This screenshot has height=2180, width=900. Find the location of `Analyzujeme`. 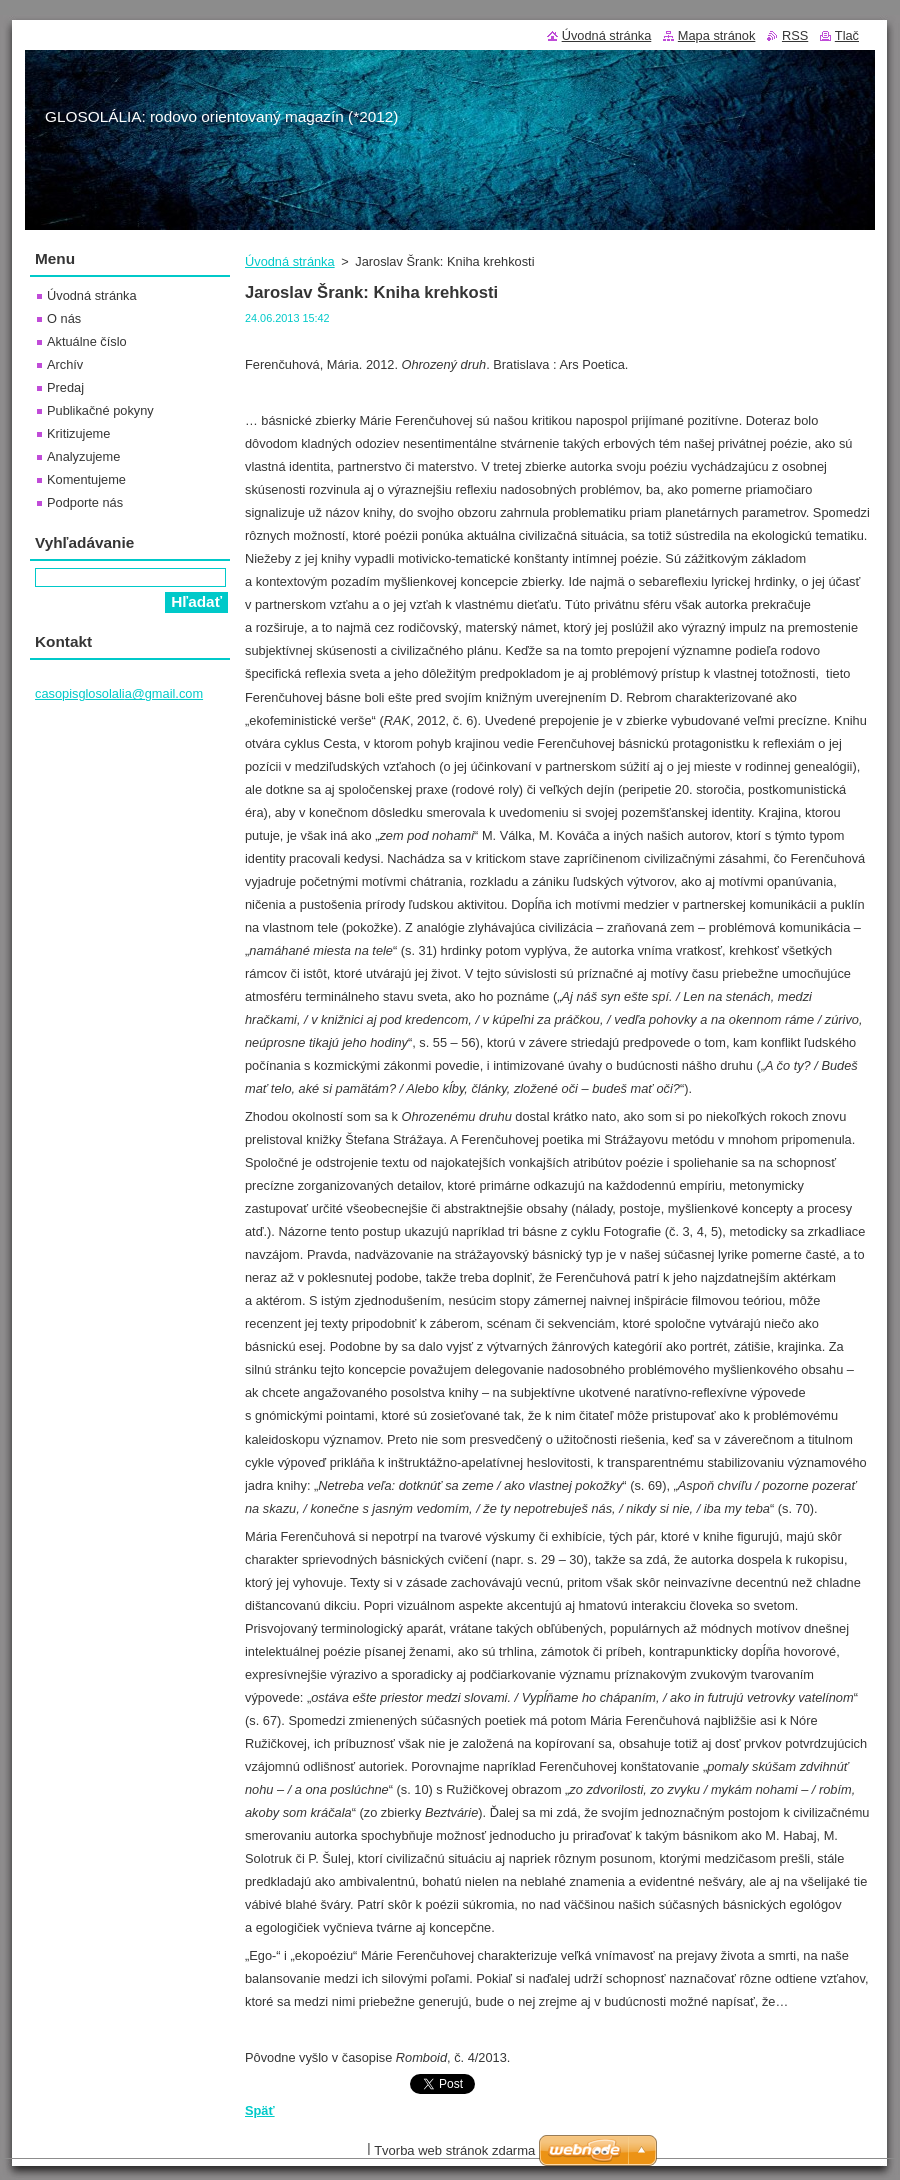

Analyzujeme is located at coordinates (83, 456).